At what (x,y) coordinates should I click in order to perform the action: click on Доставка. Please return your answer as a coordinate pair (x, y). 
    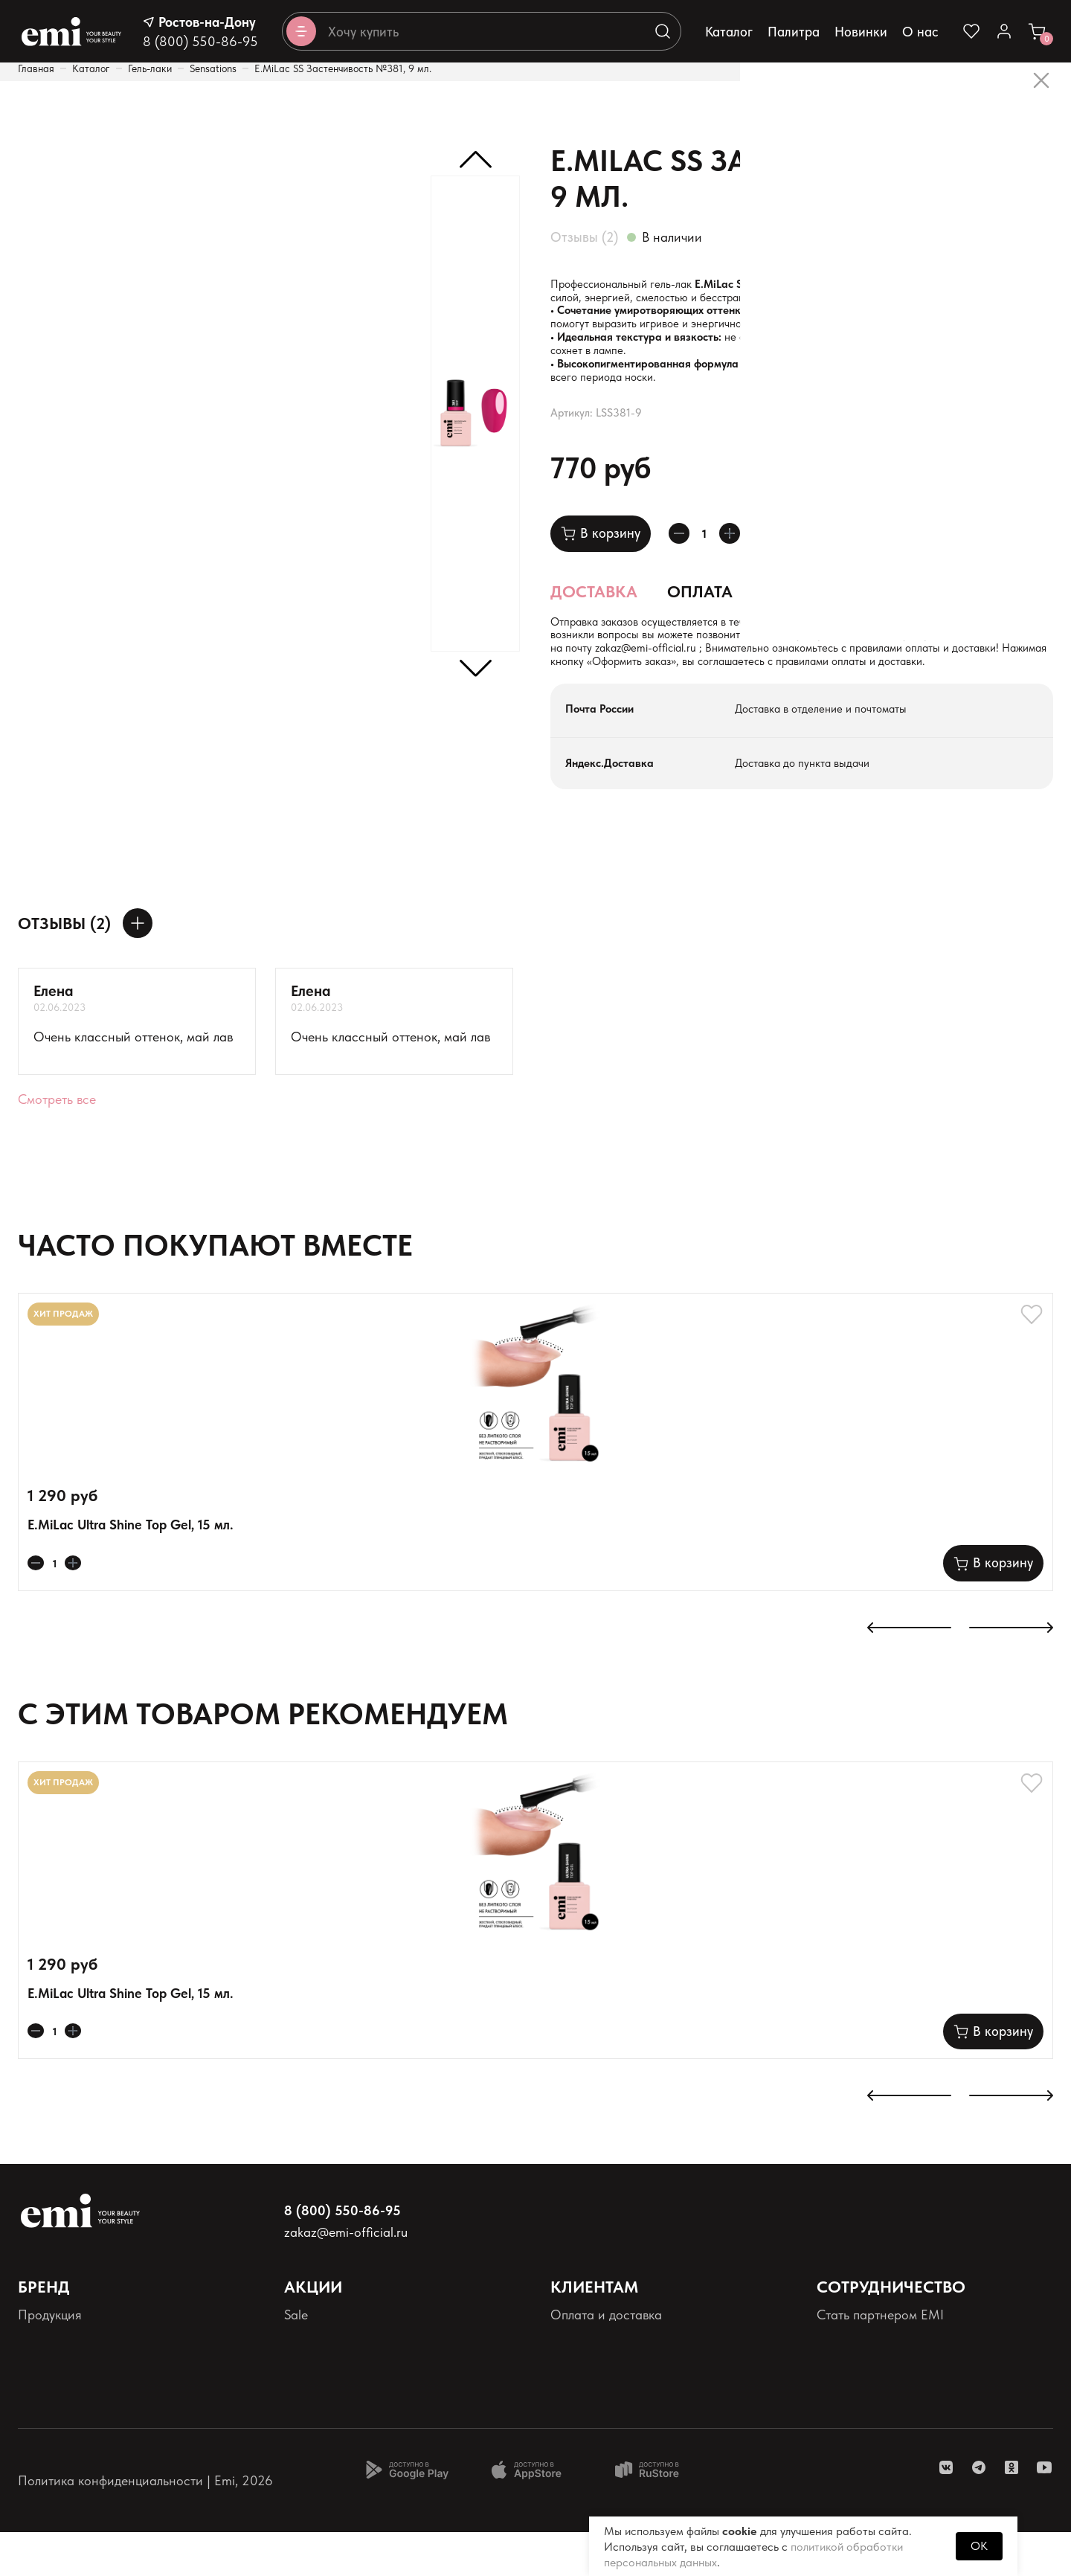
    Looking at the image, I should click on (593, 610).